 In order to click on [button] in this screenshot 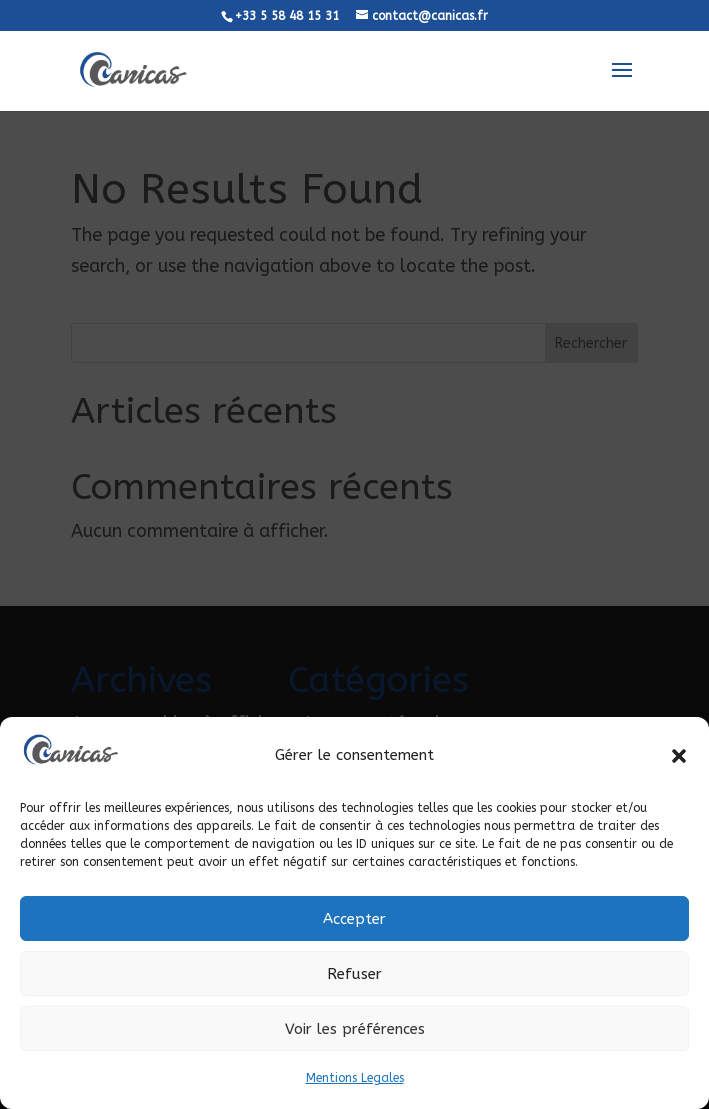, I will do `click(679, 756)`.